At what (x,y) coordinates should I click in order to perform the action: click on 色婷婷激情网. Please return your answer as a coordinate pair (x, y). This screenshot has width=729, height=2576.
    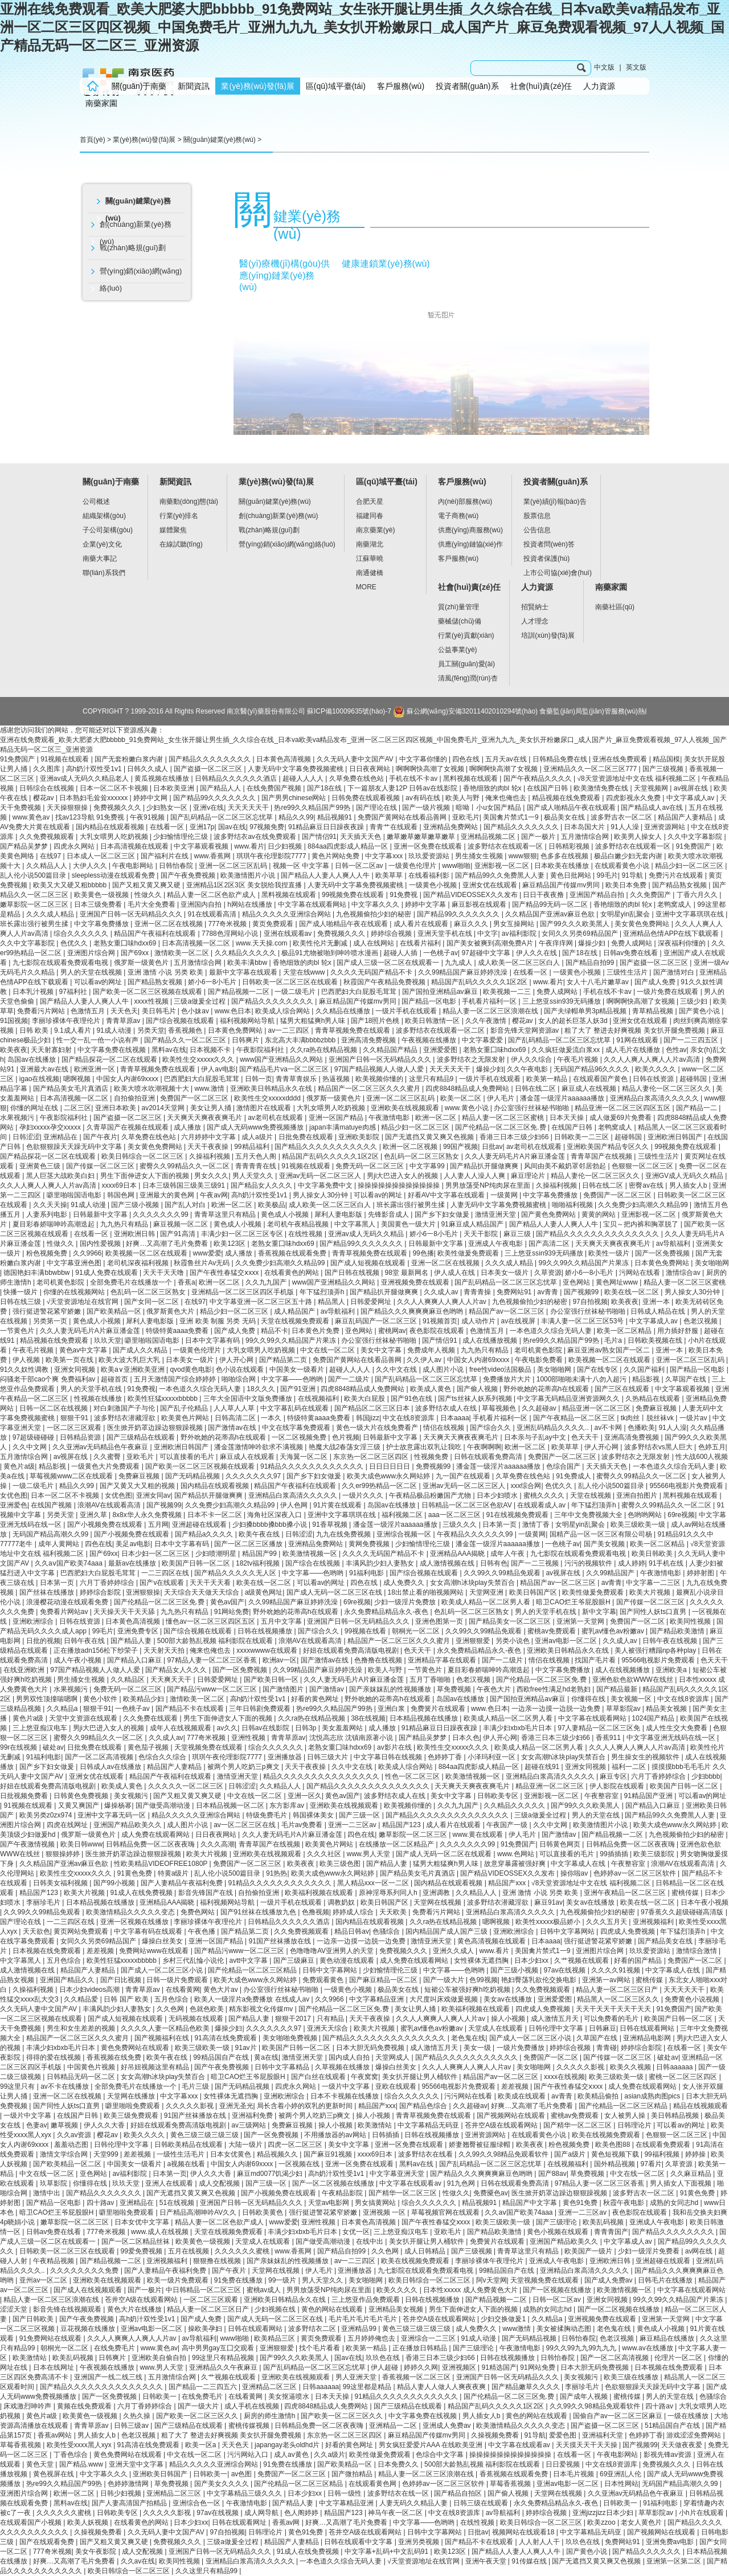
    Looking at the image, I should click on (129, 2484).